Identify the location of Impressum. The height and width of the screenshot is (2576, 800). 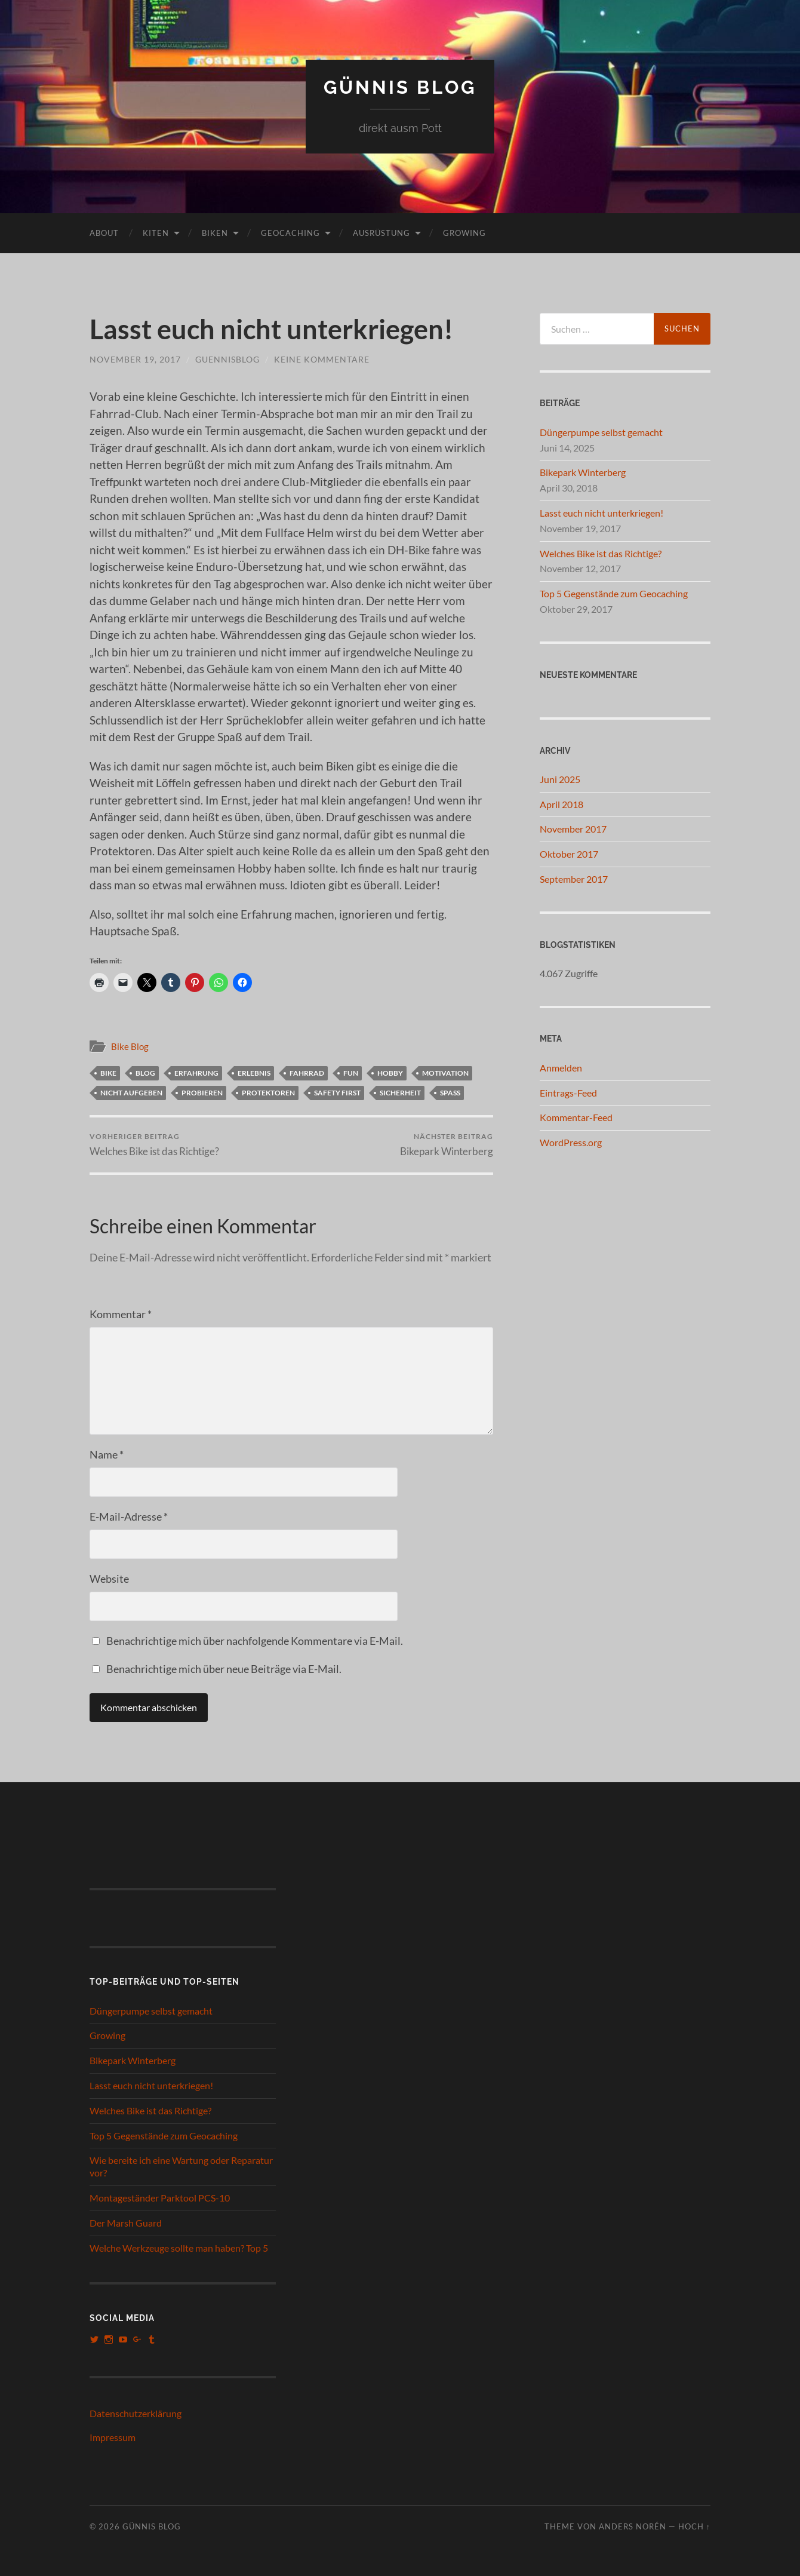
(113, 2437).